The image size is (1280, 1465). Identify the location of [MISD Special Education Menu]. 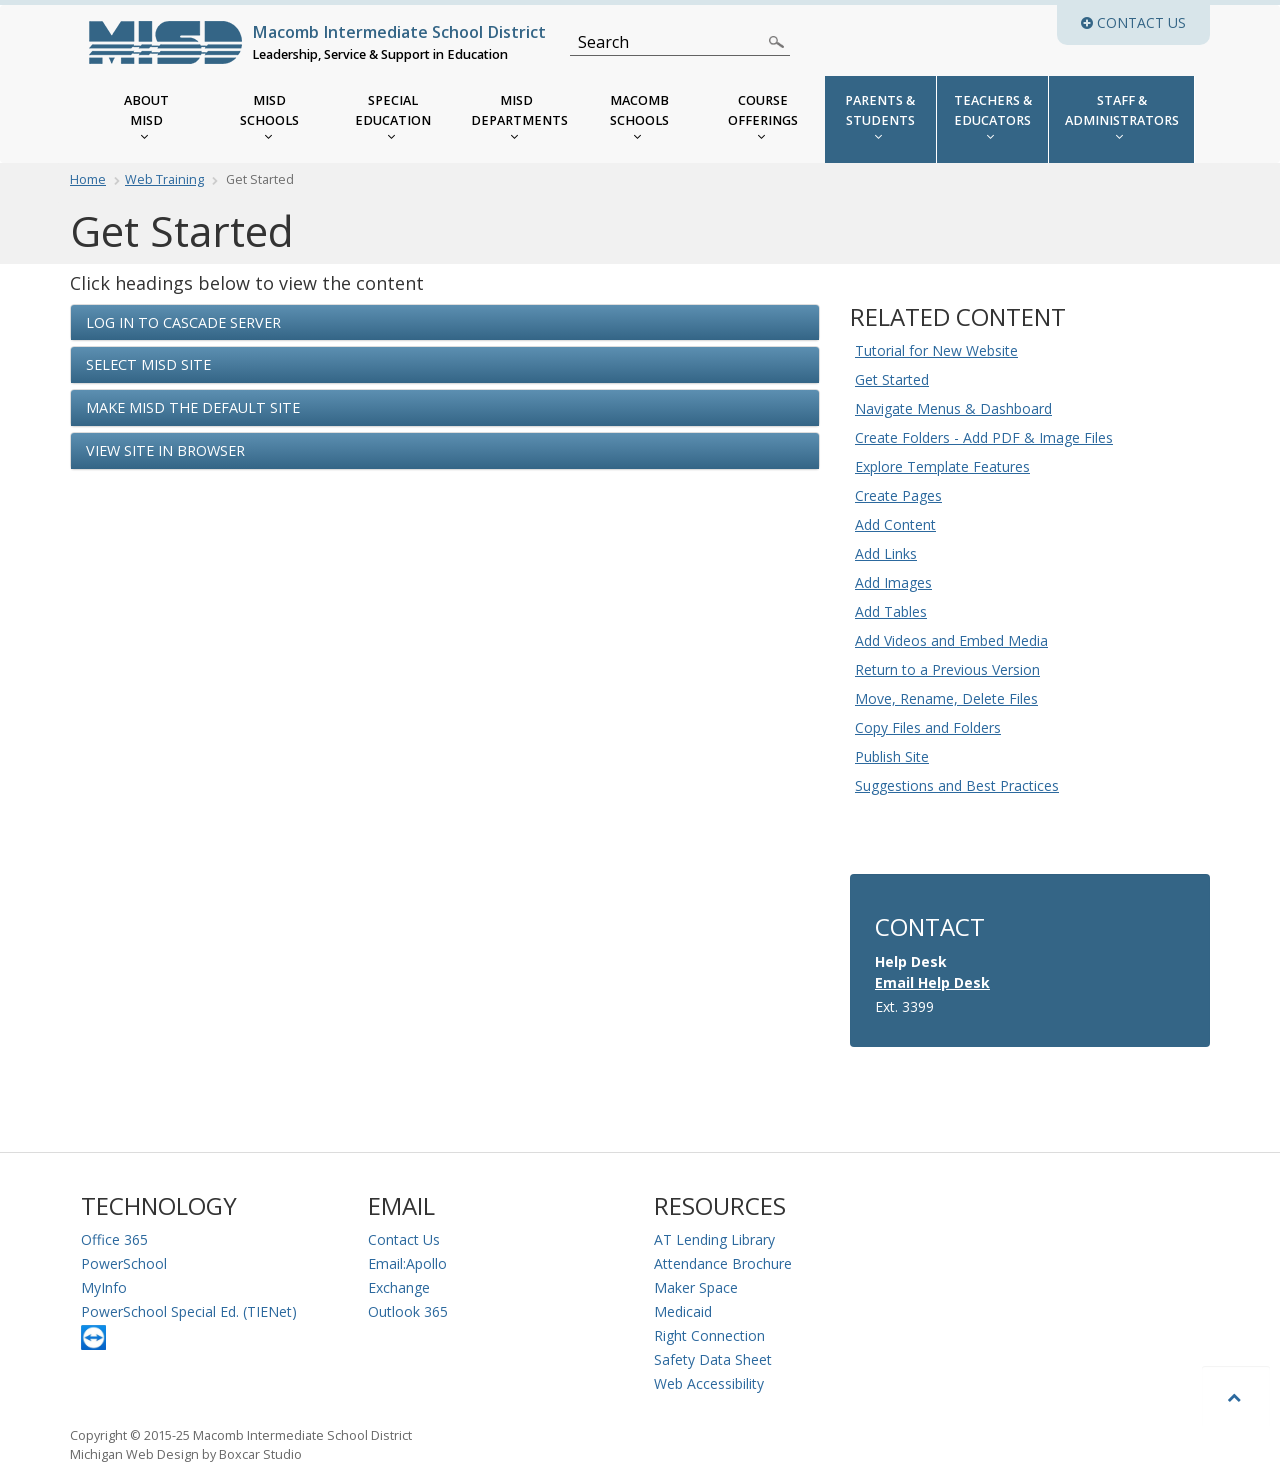
(393, 119).